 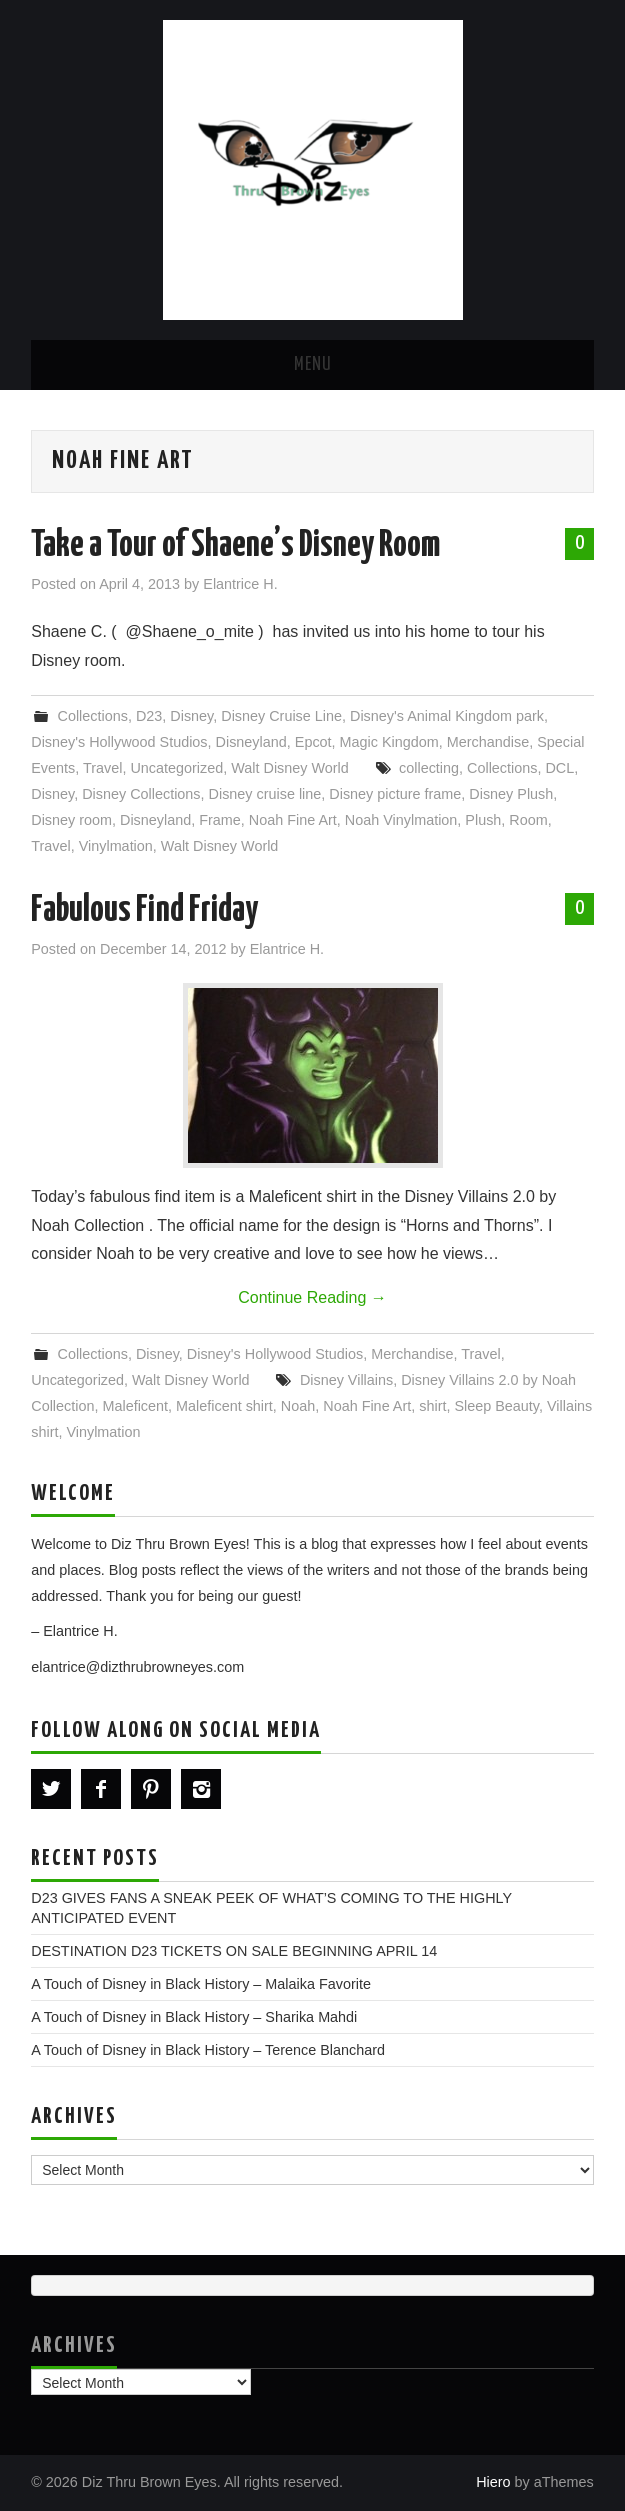 What do you see at coordinates (293, 820) in the screenshot?
I see `Noah Fine Art` at bounding box center [293, 820].